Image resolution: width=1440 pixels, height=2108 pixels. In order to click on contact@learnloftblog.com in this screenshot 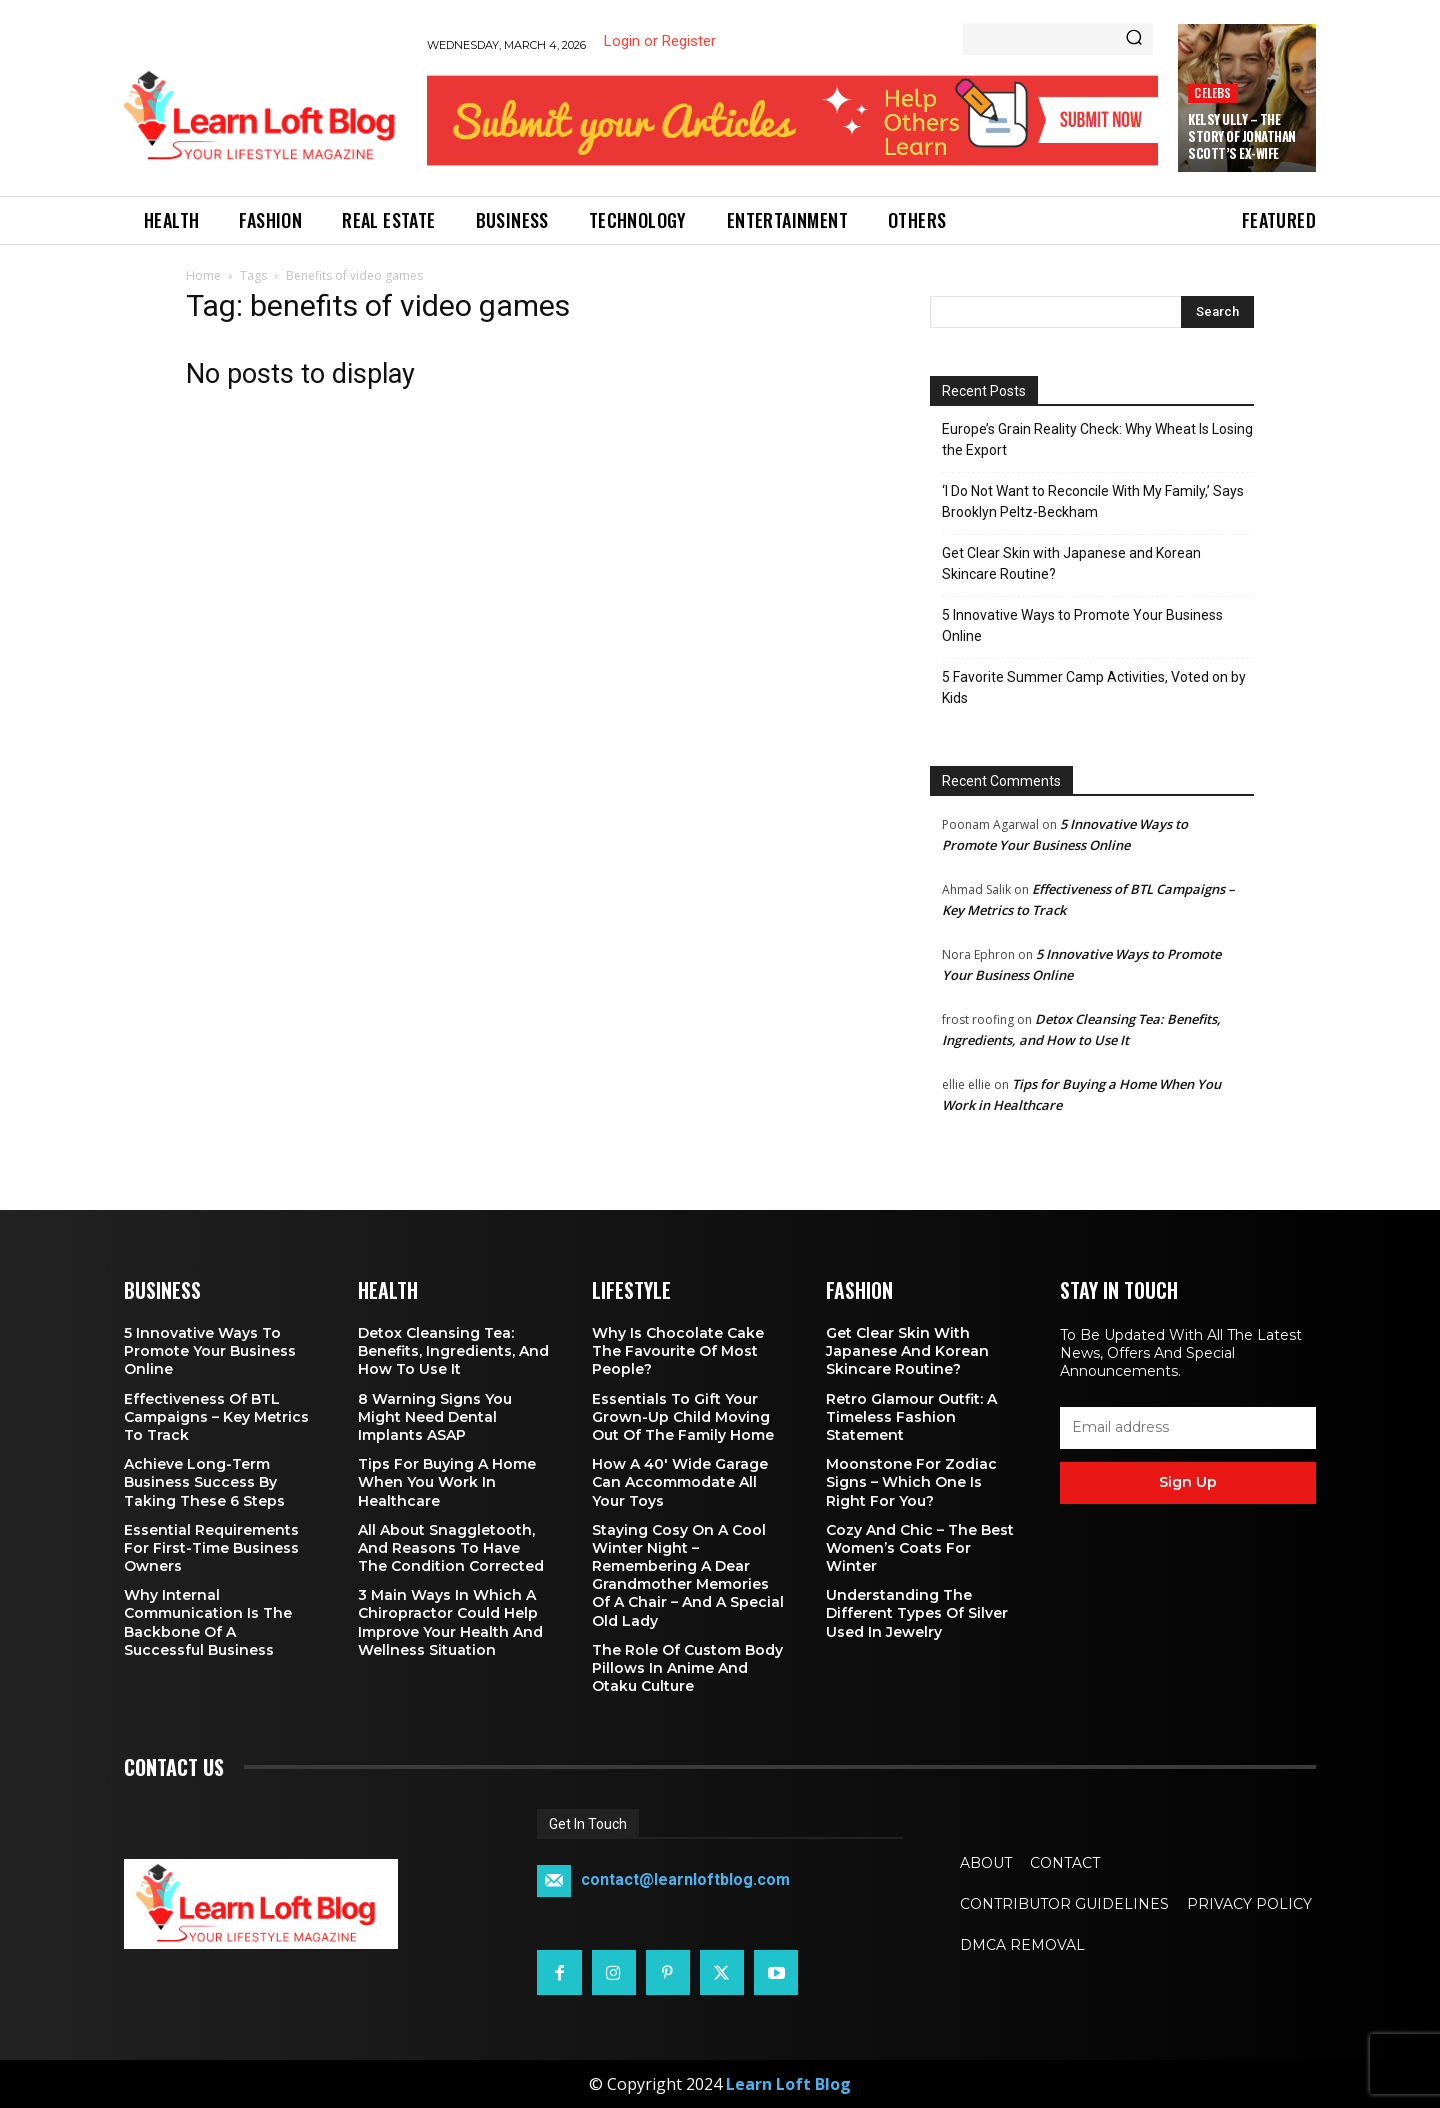, I will do `click(685, 1880)`.